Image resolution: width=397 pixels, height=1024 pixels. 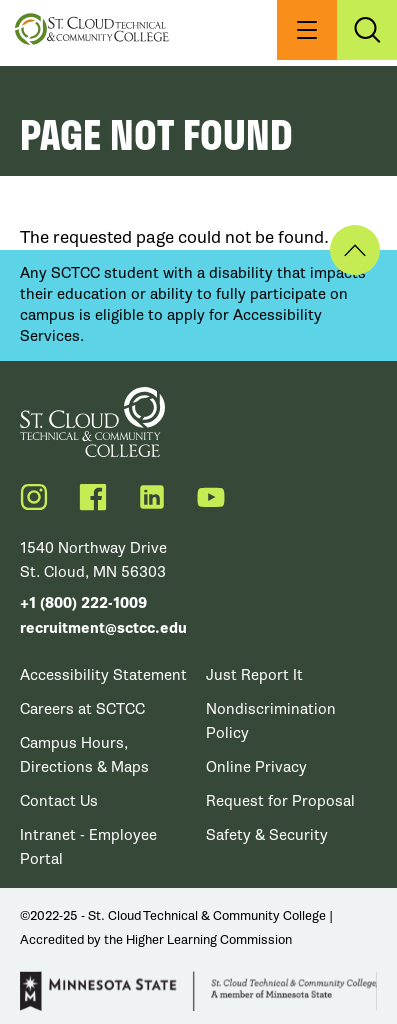 I want to click on Request for Proposal, so click(x=280, y=801).